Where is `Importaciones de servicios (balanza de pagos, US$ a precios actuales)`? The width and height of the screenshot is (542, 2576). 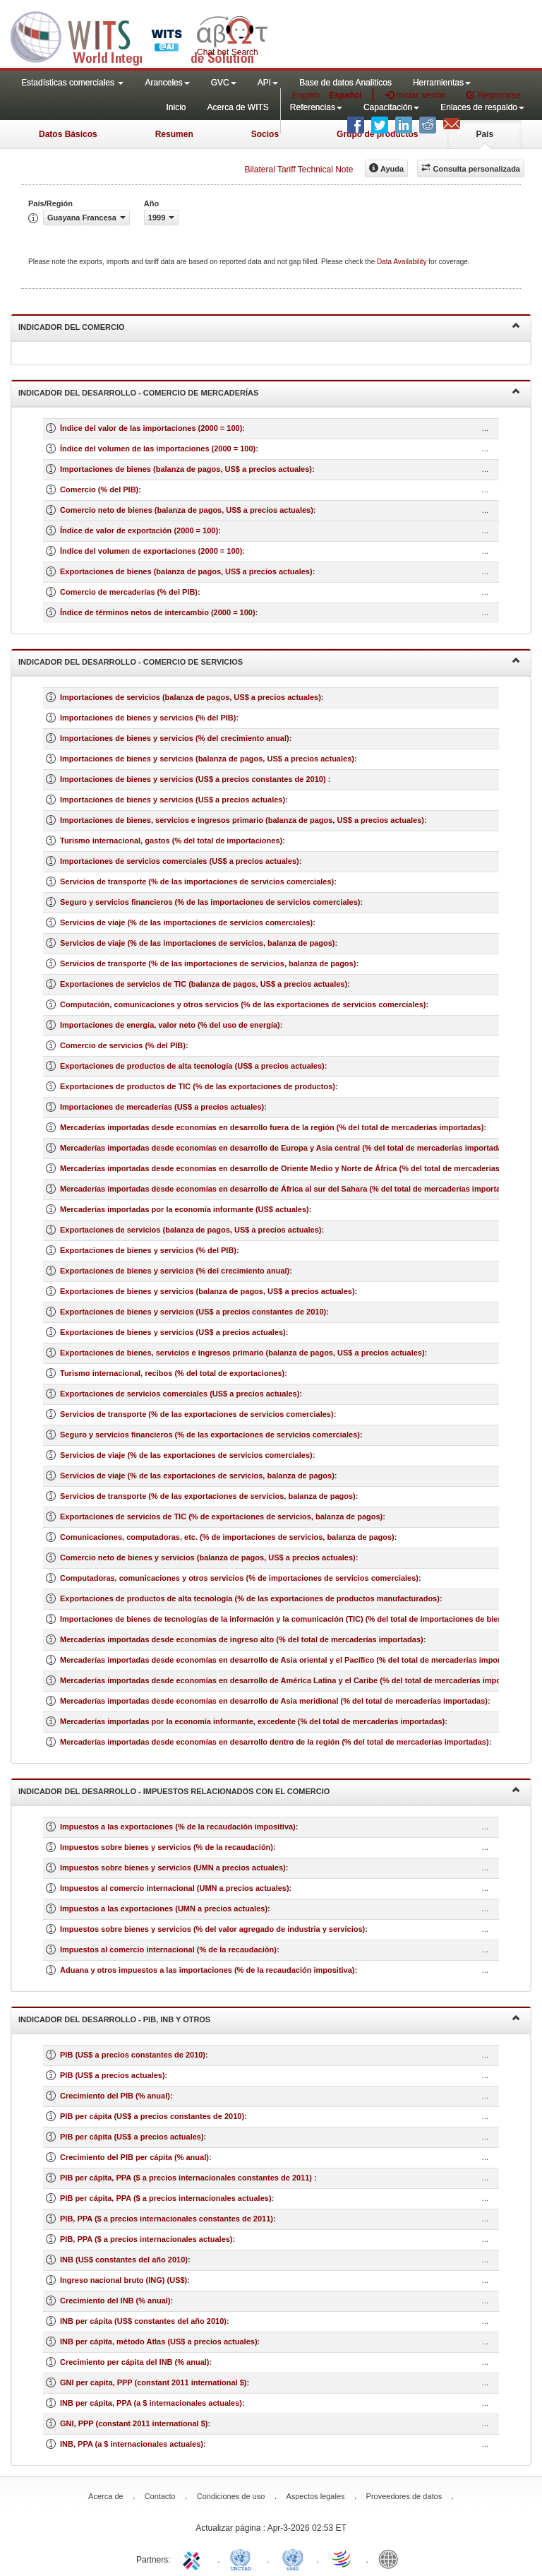 Importaciones de servicios (balanza de pagos, US$ a precios actuales) is located at coordinates (190, 697).